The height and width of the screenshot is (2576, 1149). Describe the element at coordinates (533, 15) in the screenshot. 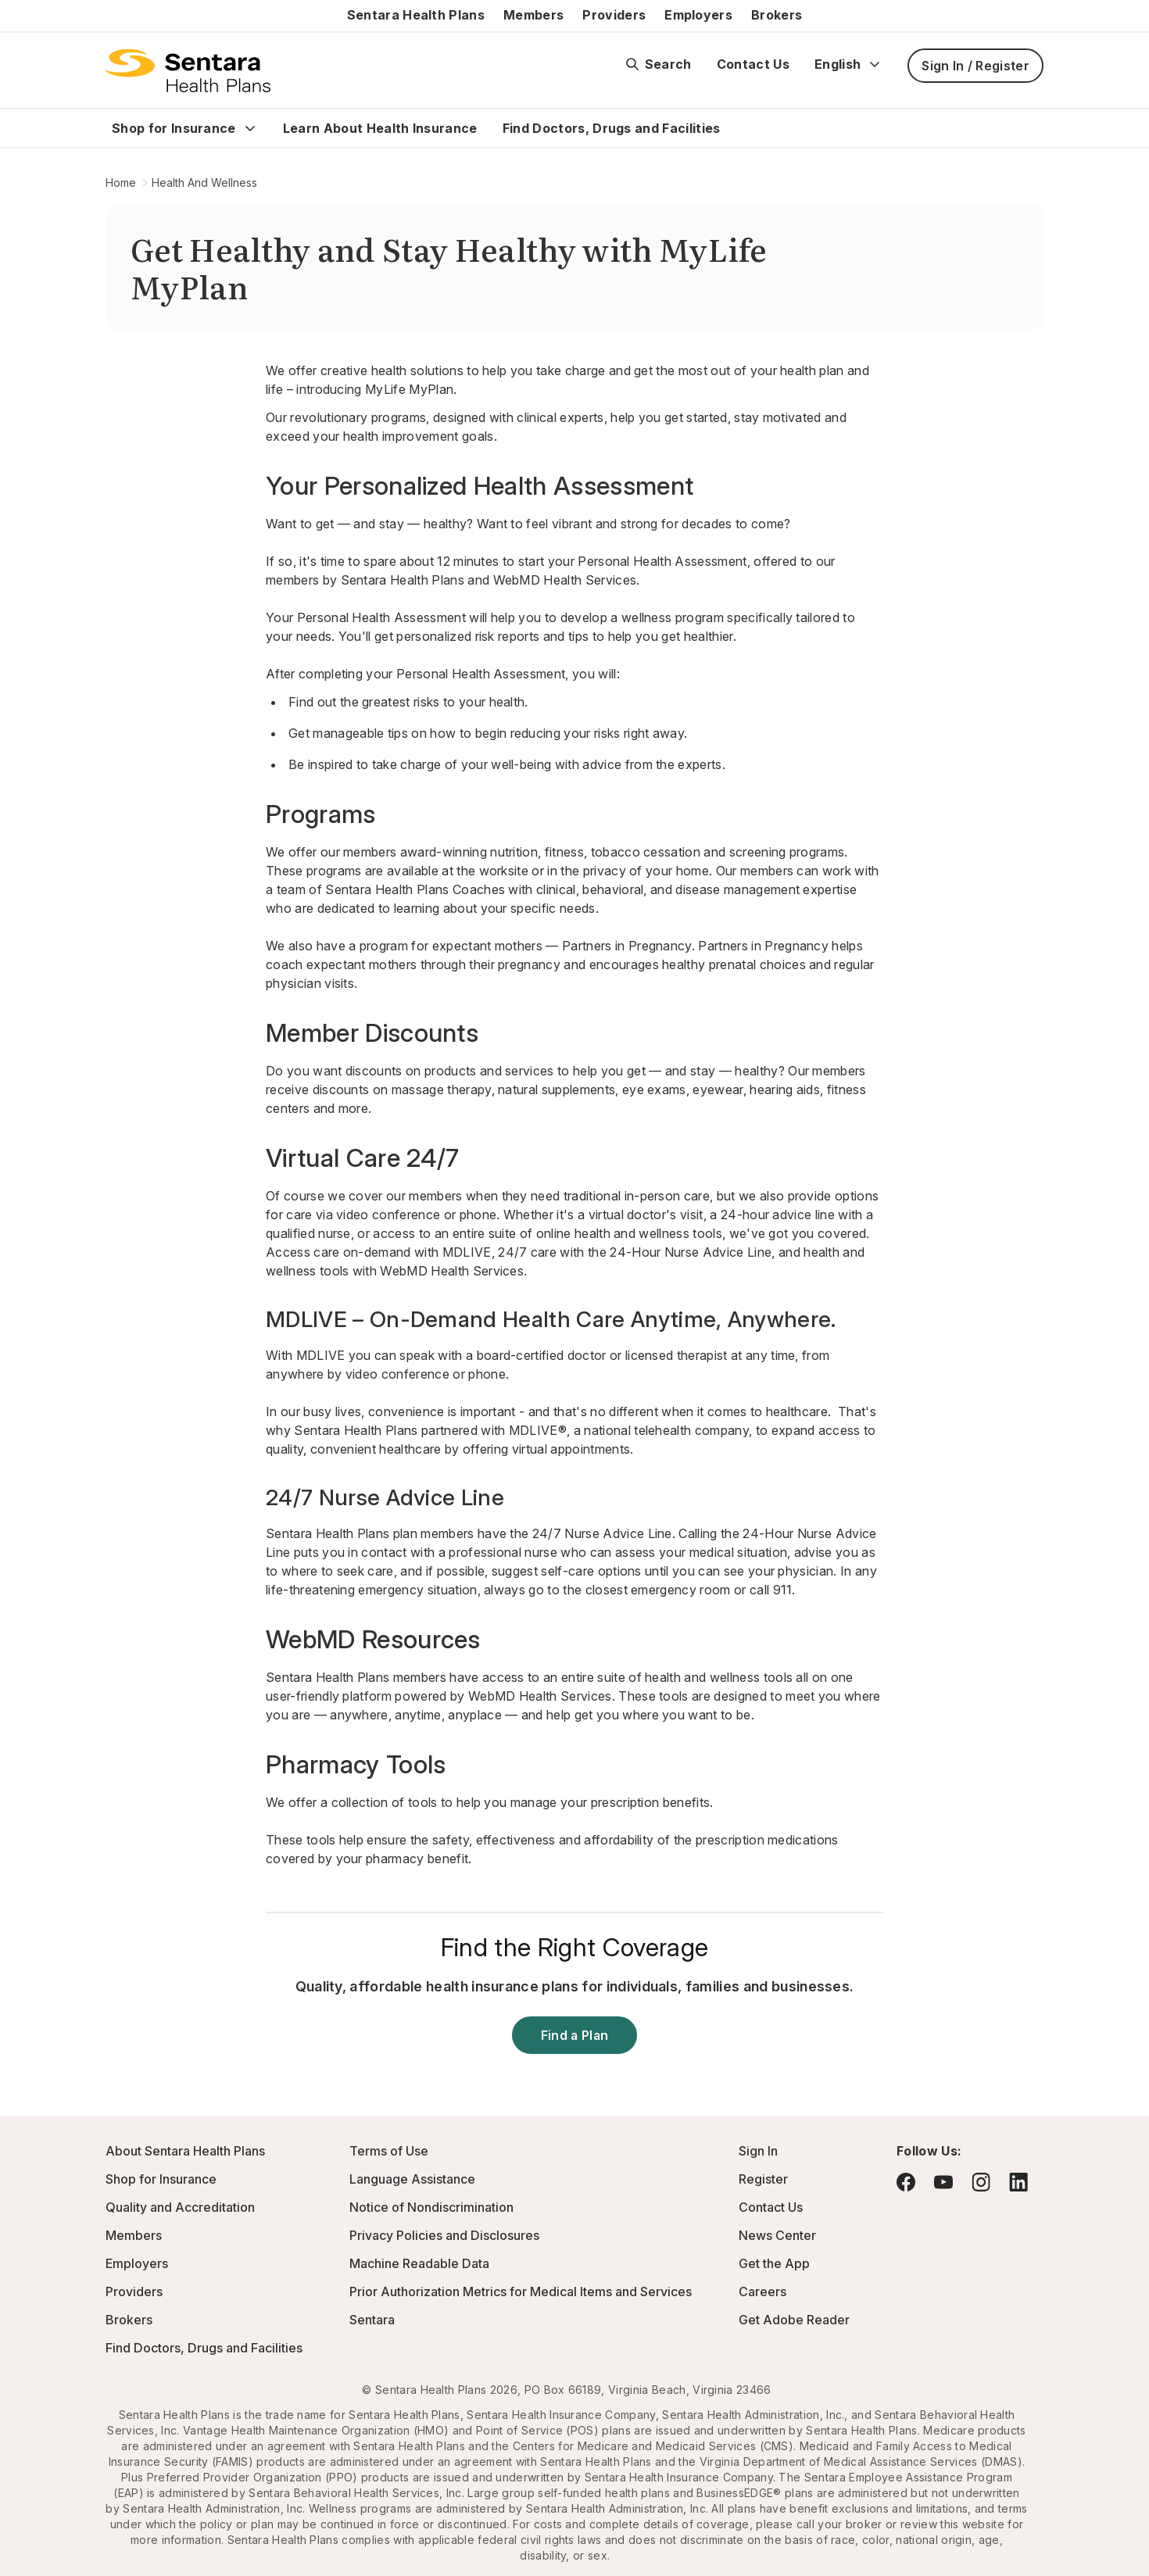

I see `Members` at that location.